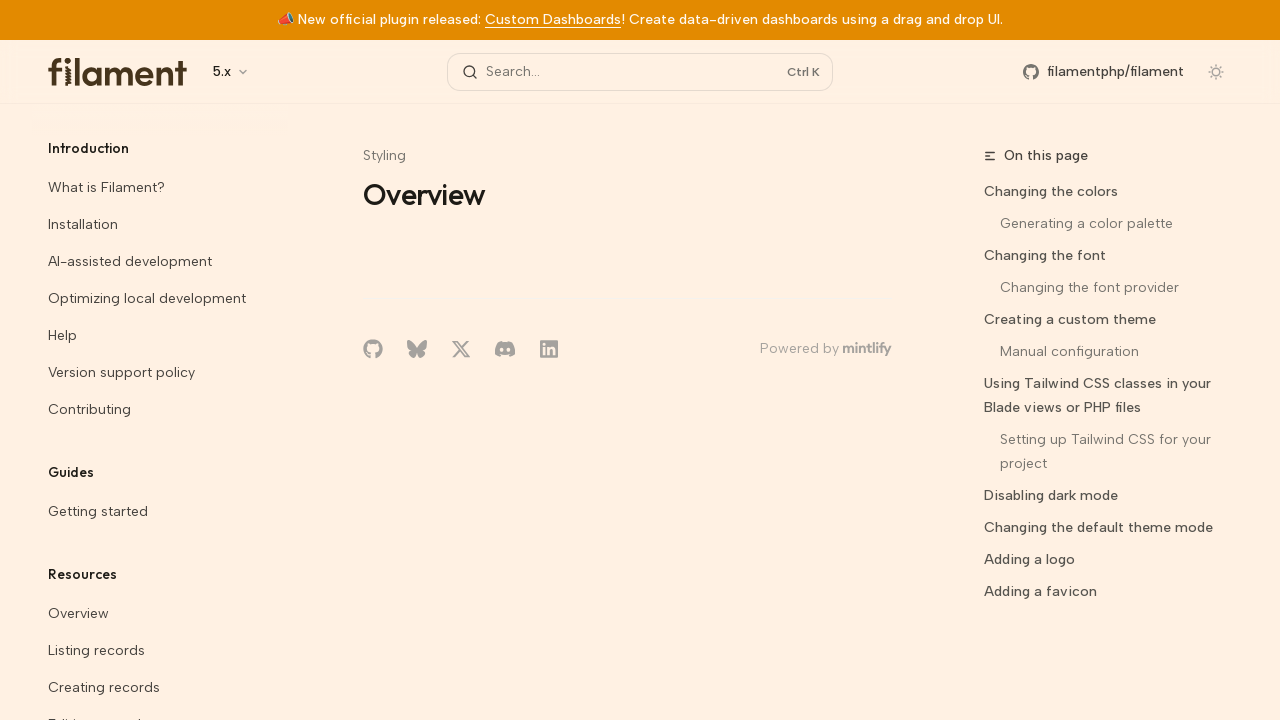  What do you see at coordinates (1070, 319) in the screenshot?
I see `Creating a custom theme` at bounding box center [1070, 319].